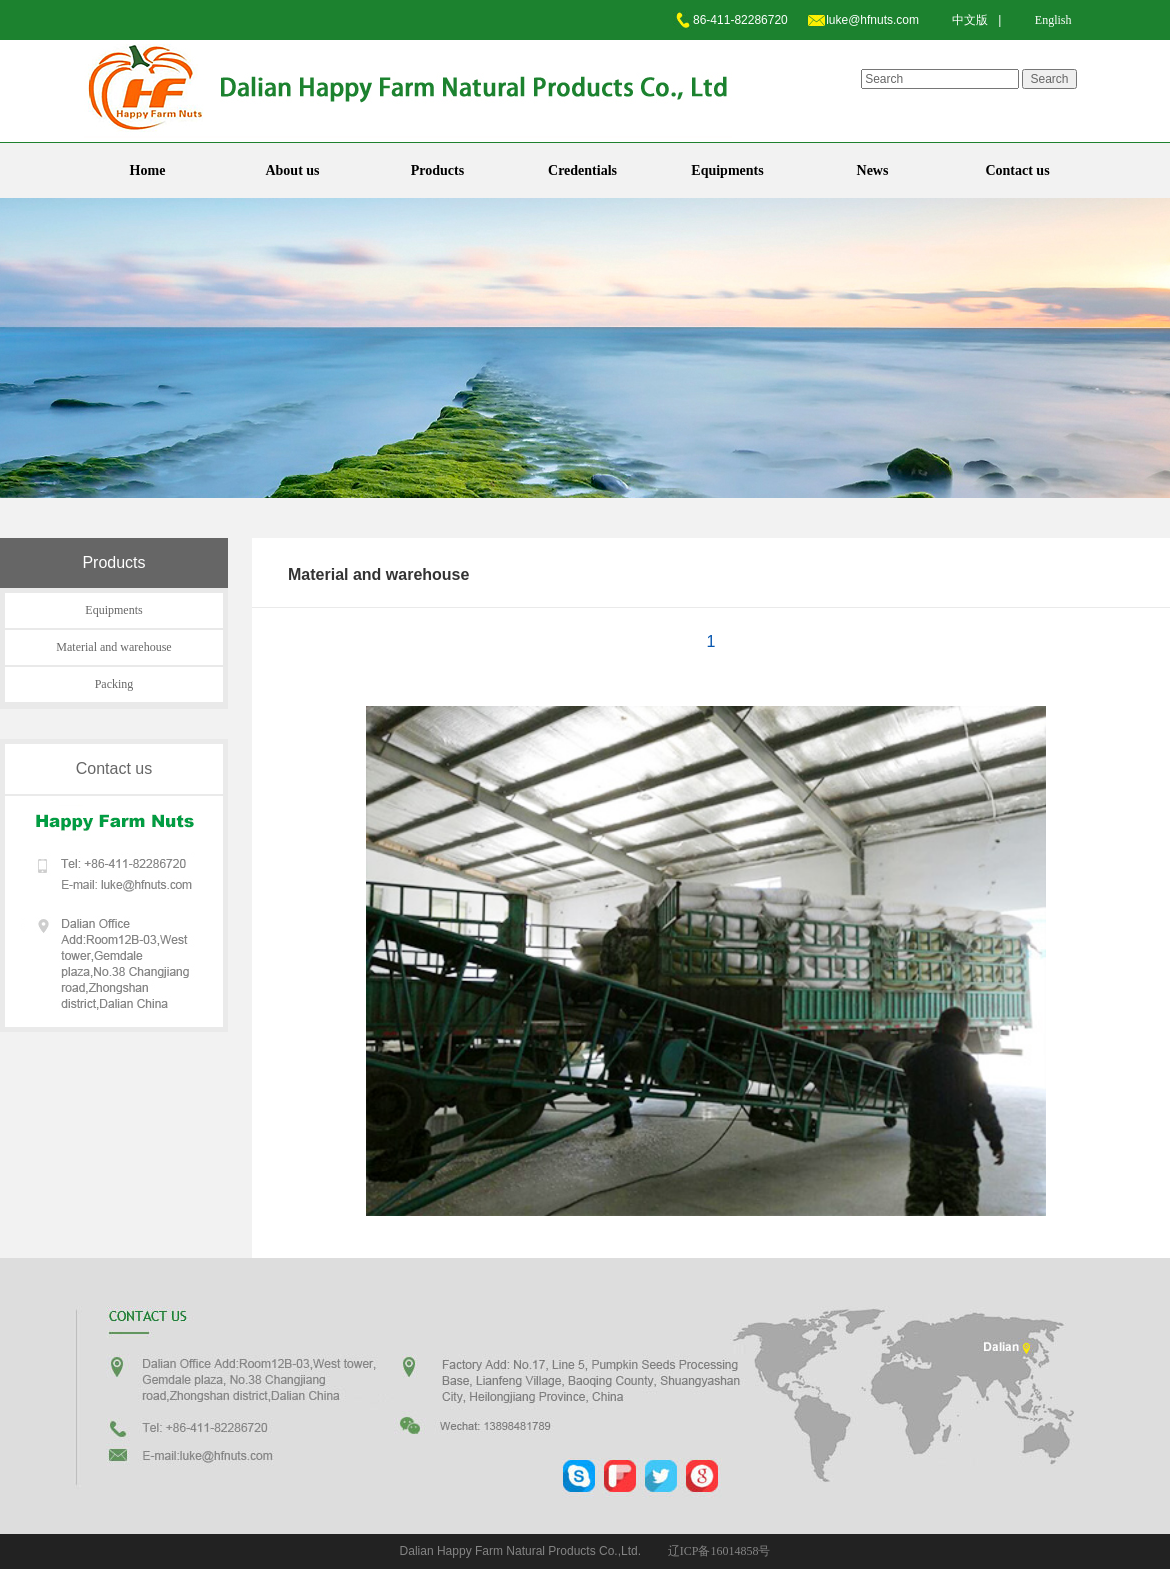 The height and width of the screenshot is (1569, 1170). Describe the element at coordinates (719, 1551) in the screenshot. I see `辽ICP备16014858号` at that location.